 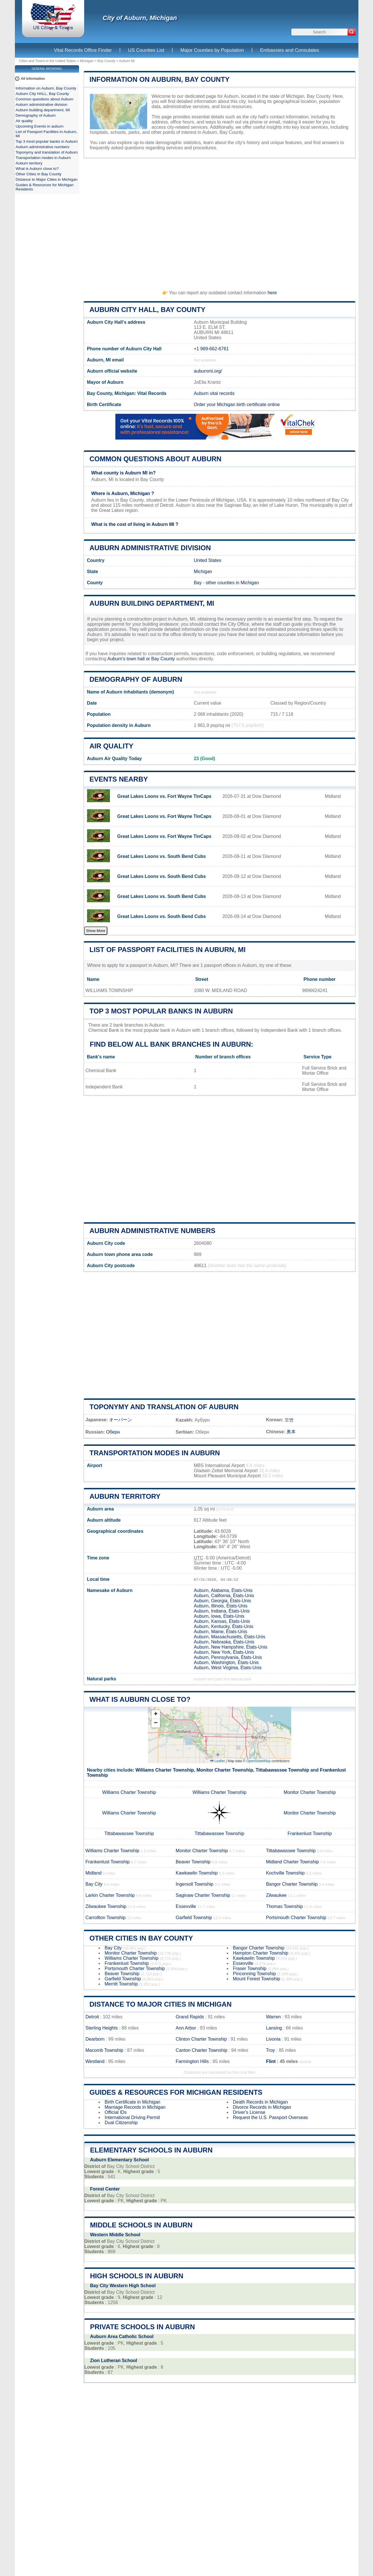 What do you see at coordinates (156, 459) in the screenshot?
I see `Common questions about Auburn` at bounding box center [156, 459].